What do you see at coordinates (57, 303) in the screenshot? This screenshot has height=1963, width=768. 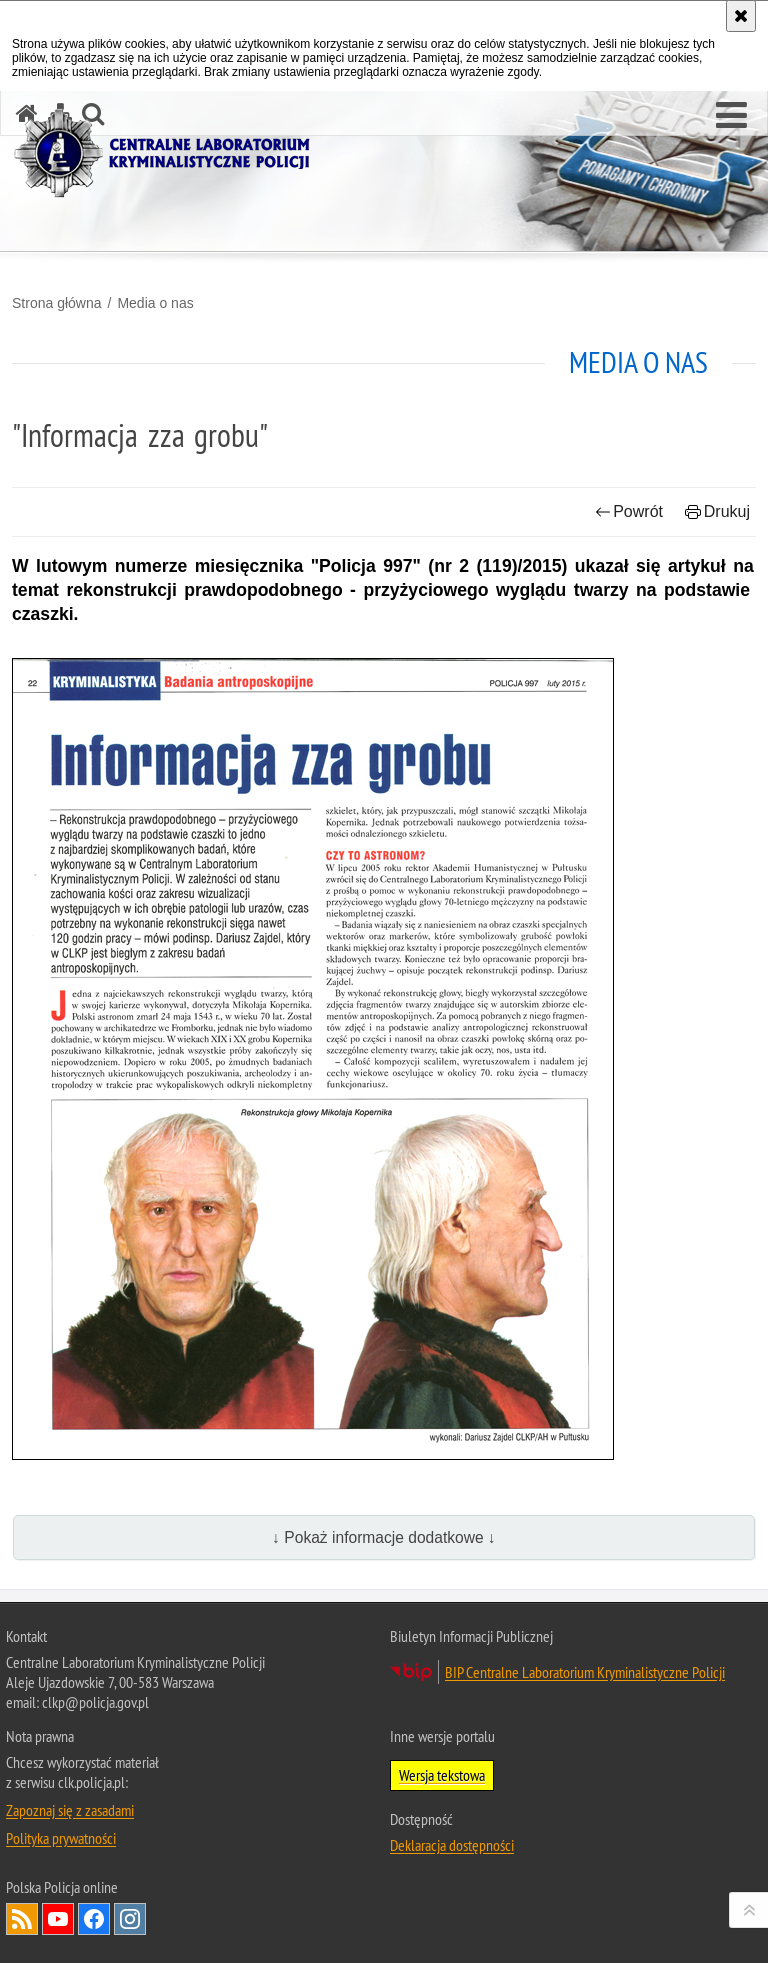 I see `Strona główna` at bounding box center [57, 303].